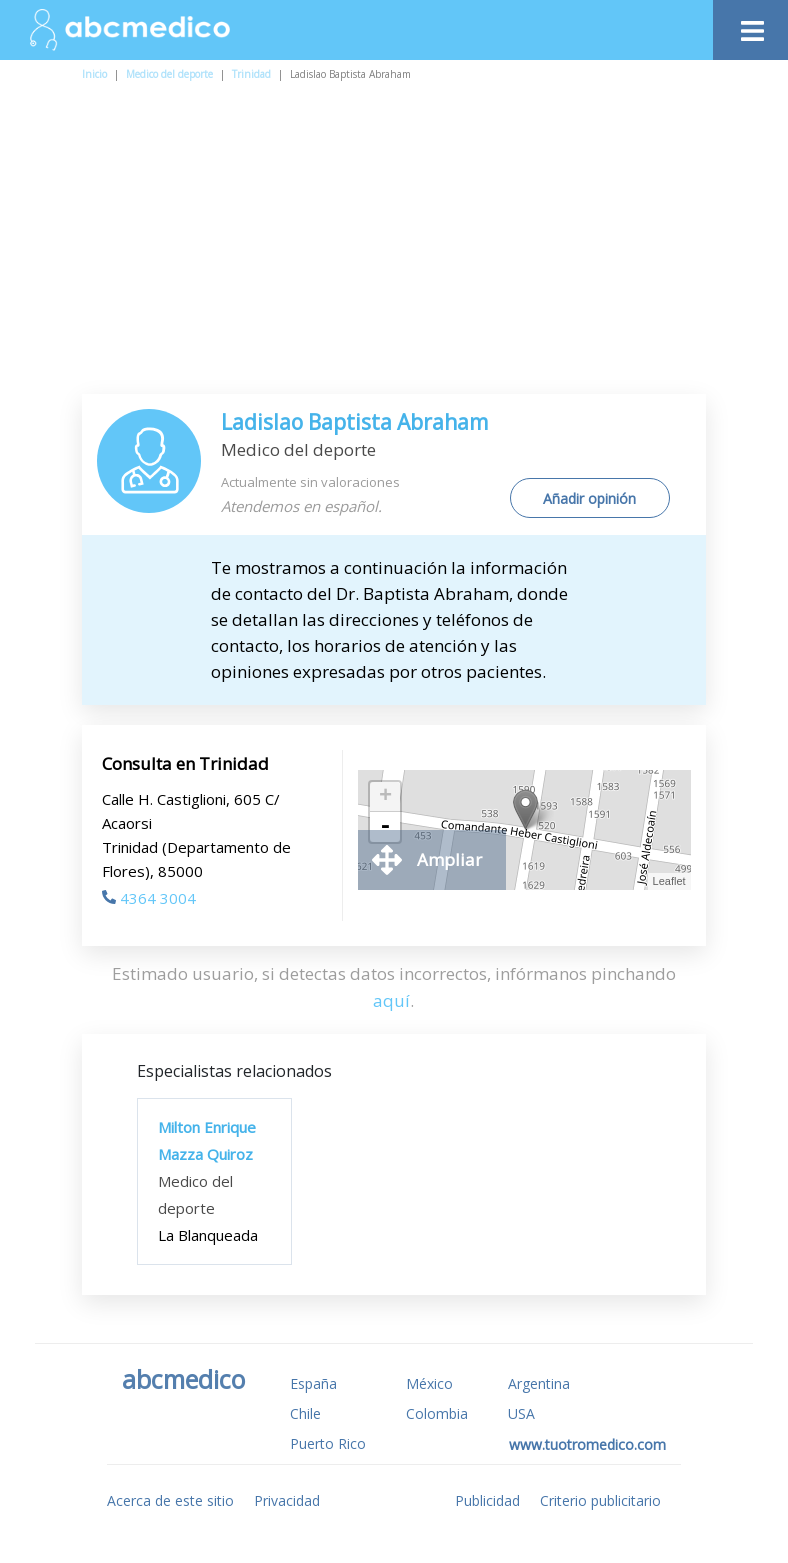 This screenshot has height=1563, width=788. What do you see at coordinates (487, 1500) in the screenshot?
I see `Publicidad` at bounding box center [487, 1500].